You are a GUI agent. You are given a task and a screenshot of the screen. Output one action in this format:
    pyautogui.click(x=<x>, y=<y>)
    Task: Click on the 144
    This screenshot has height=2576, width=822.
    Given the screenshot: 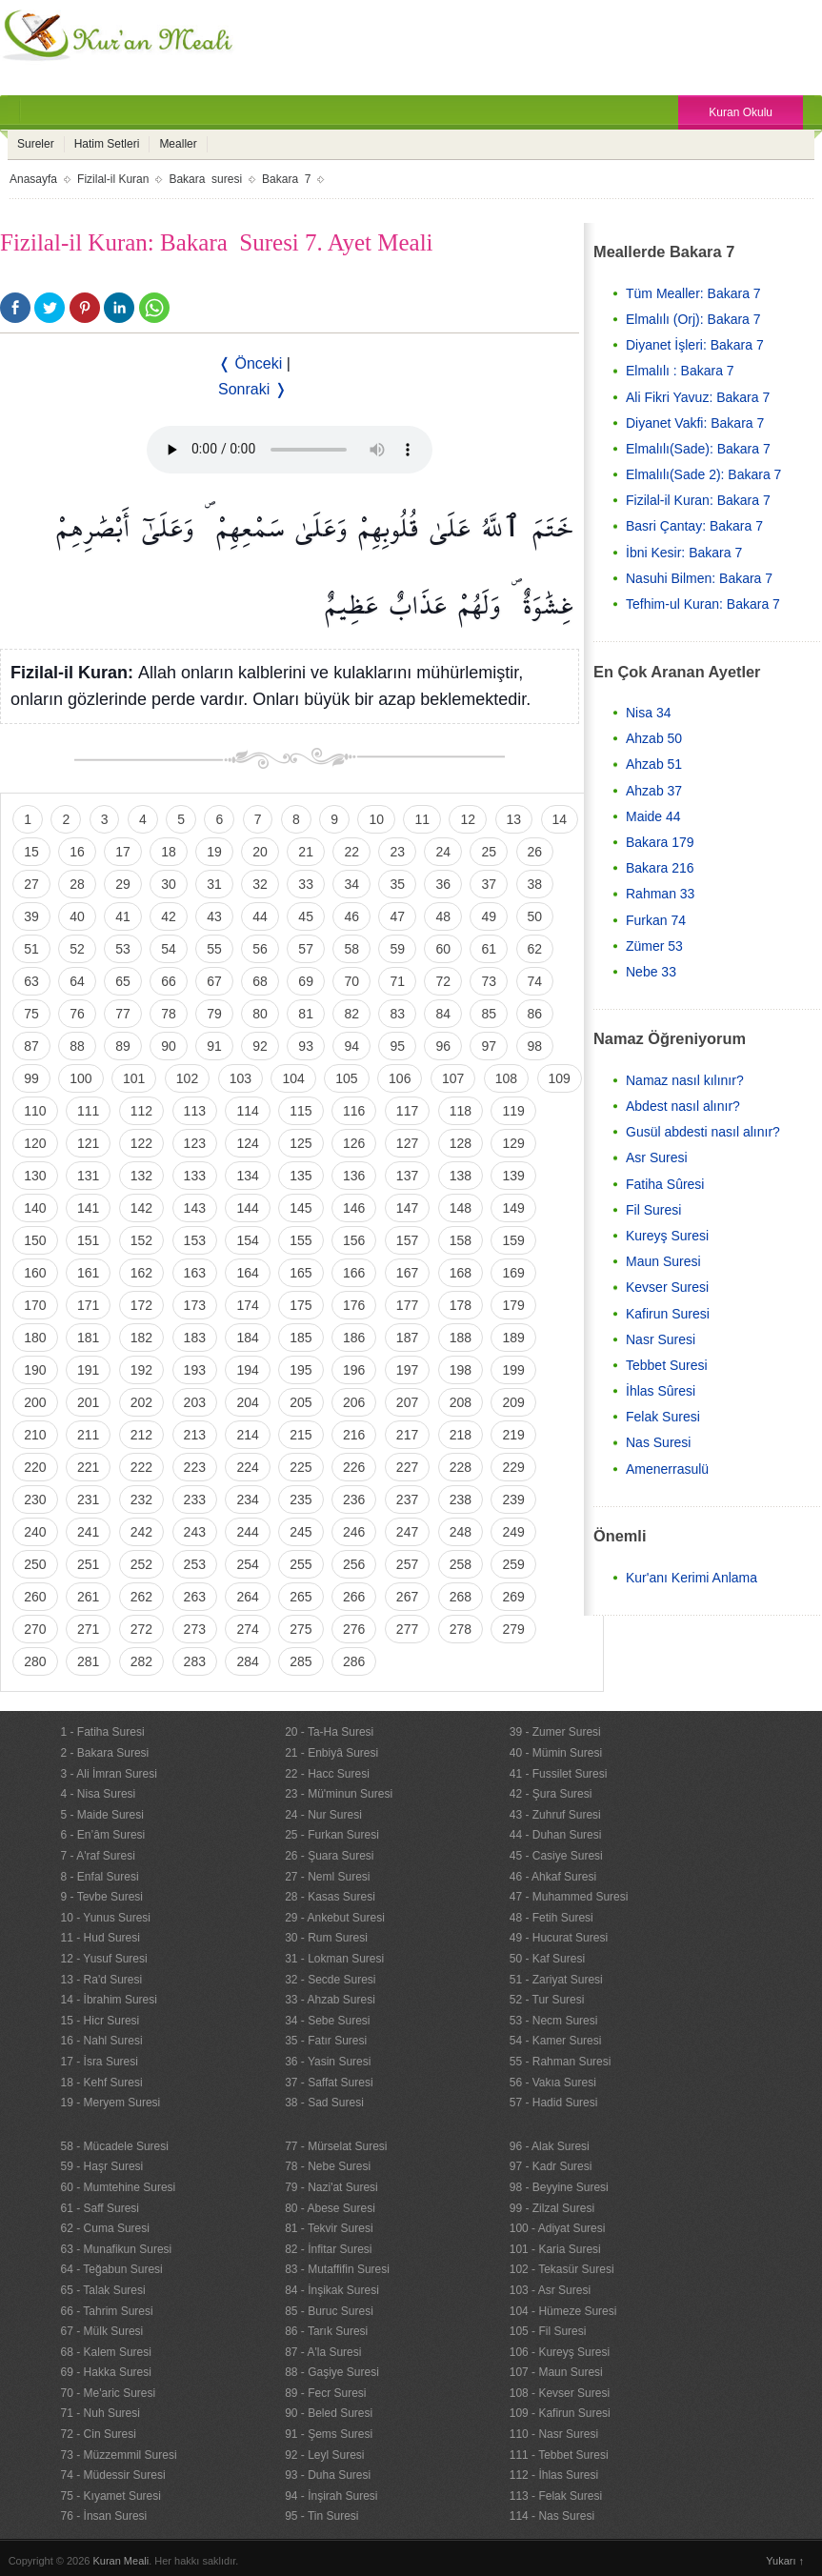 What is the action you would take?
    pyautogui.click(x=247, y=1208)
    